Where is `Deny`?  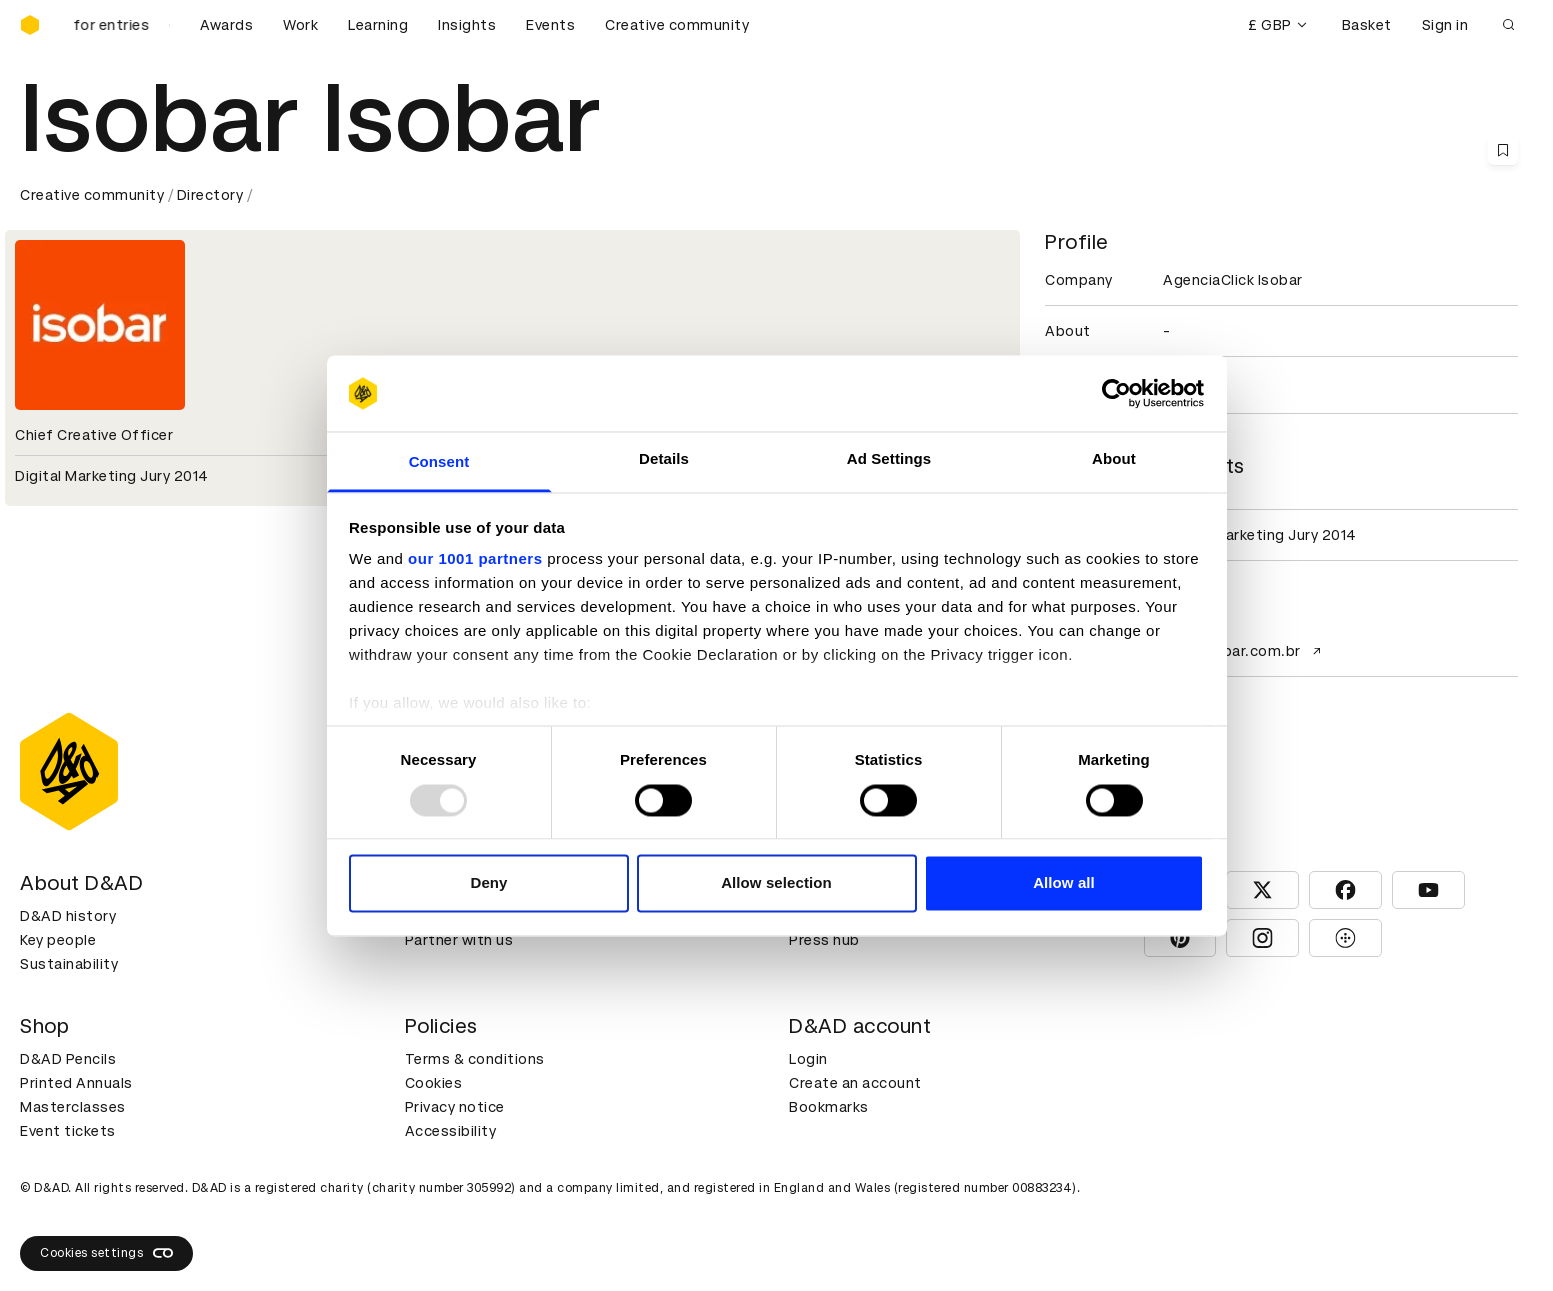 Deny is located at coordinates (488, 883).